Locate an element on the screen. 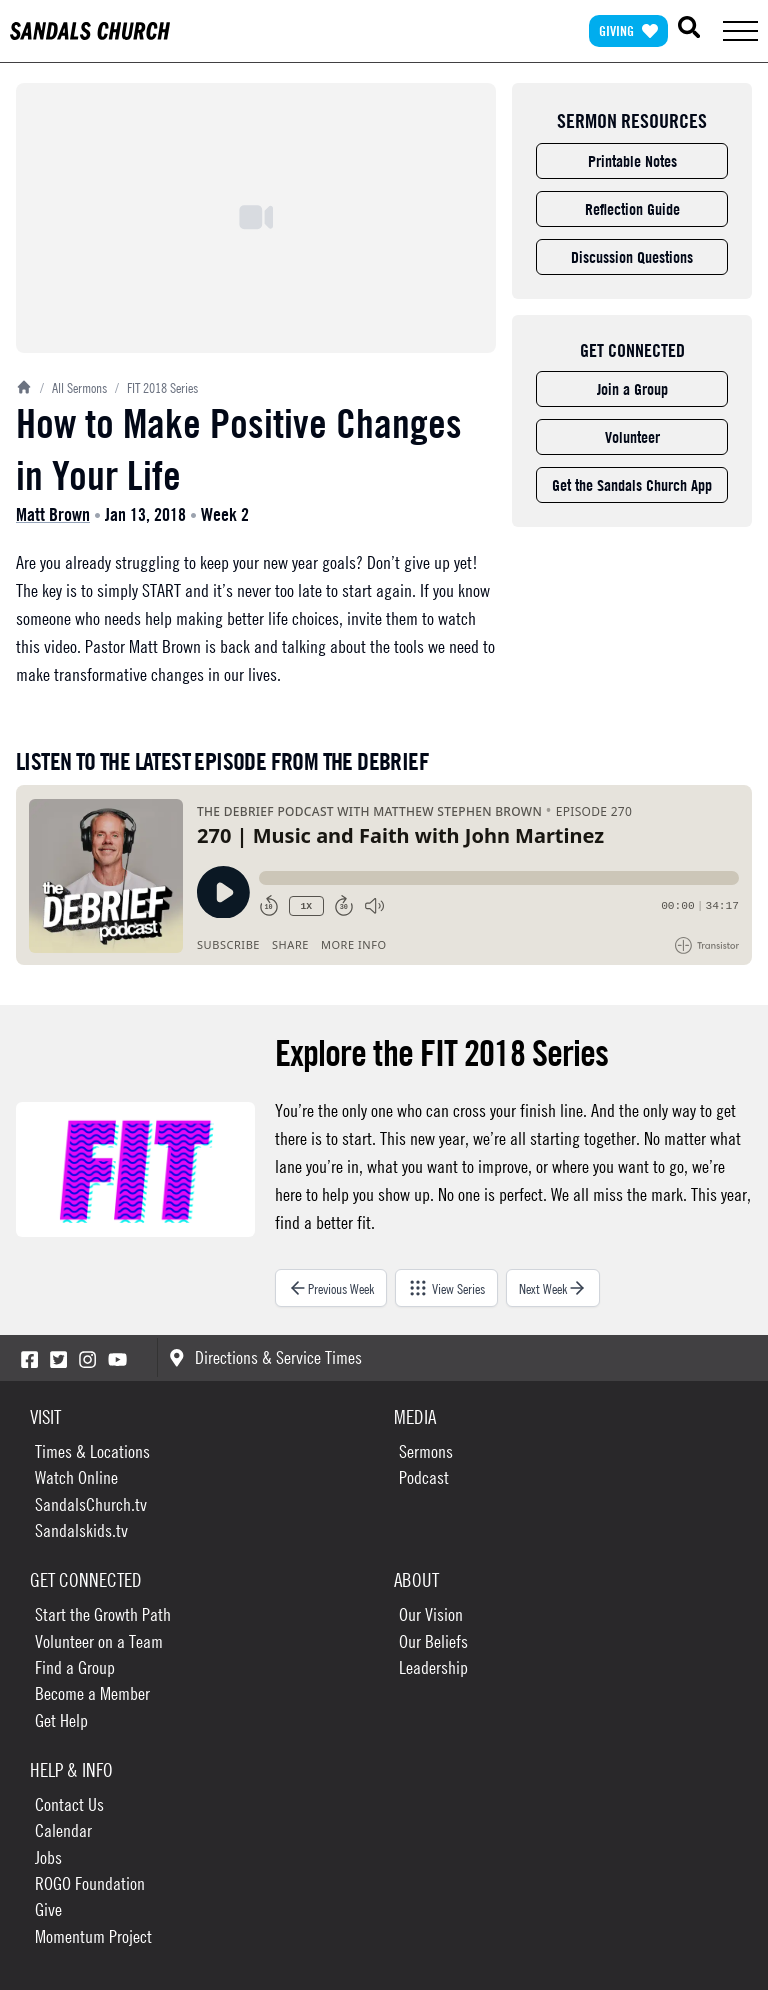 Image resolution: width=768 pixels, height=1990 pixels. Reflection Guide is located at coordinates (632, 209).